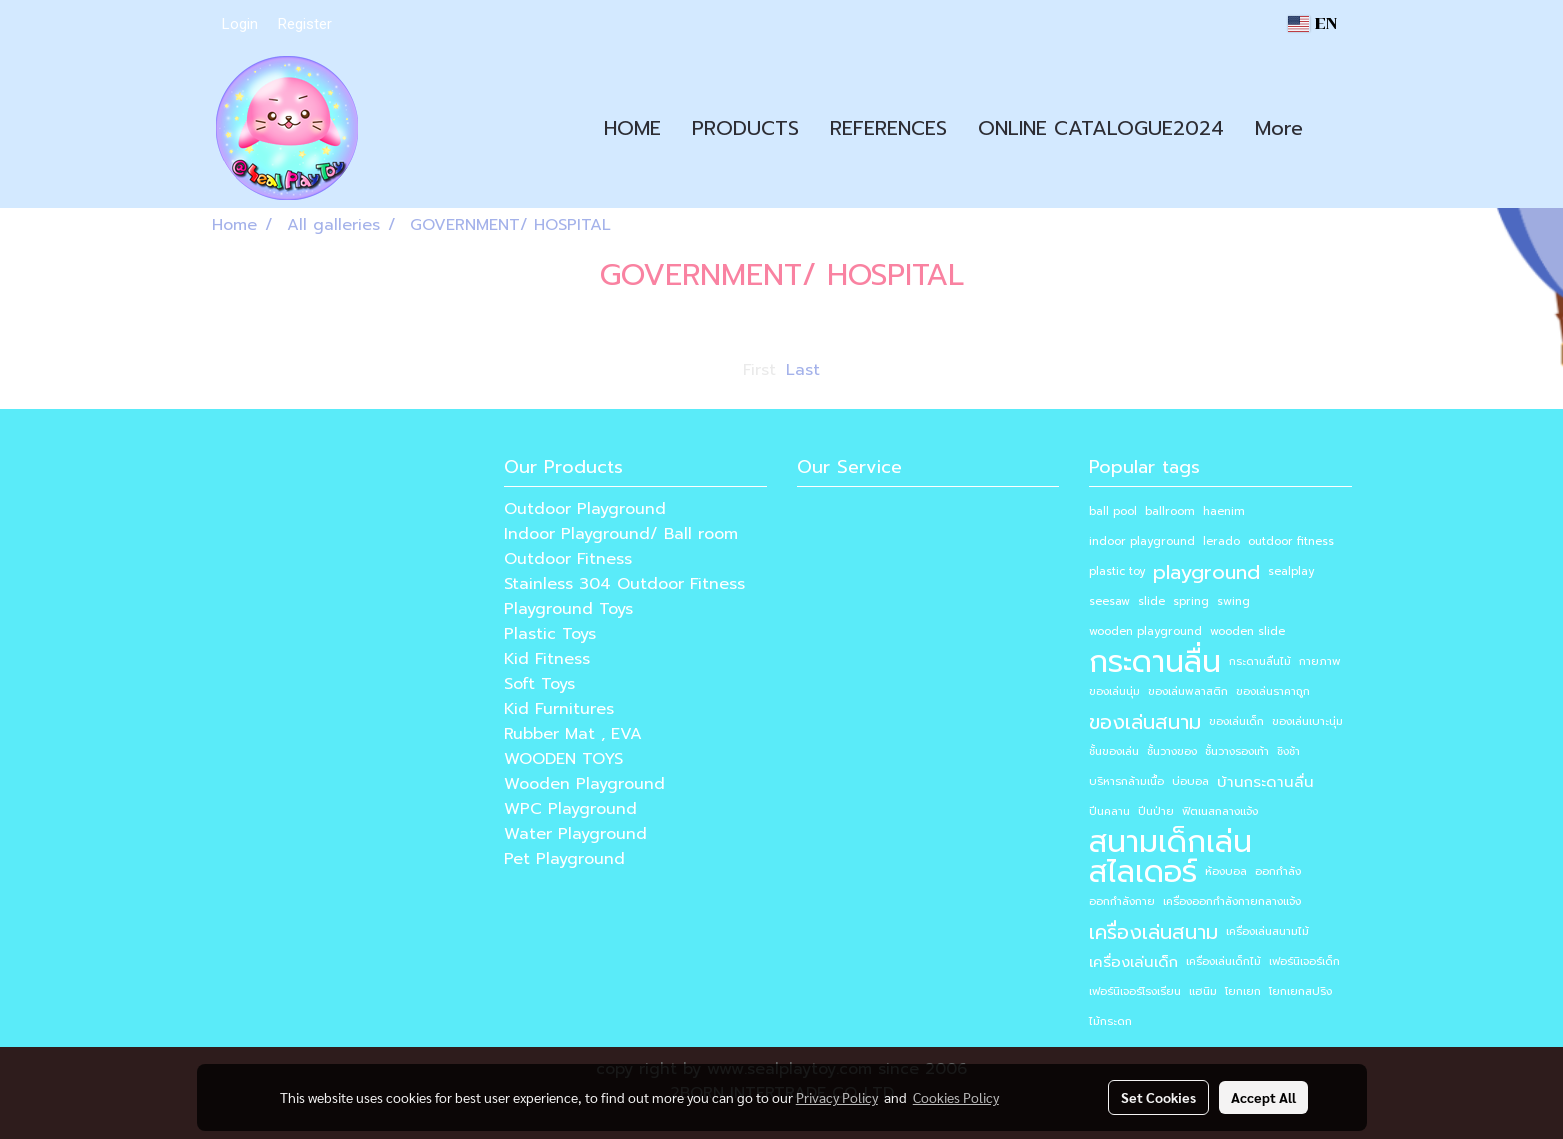  What do you see at coordinates (240, 24) in the screenshot?
I see `Login` at bounding box center [240, 24].